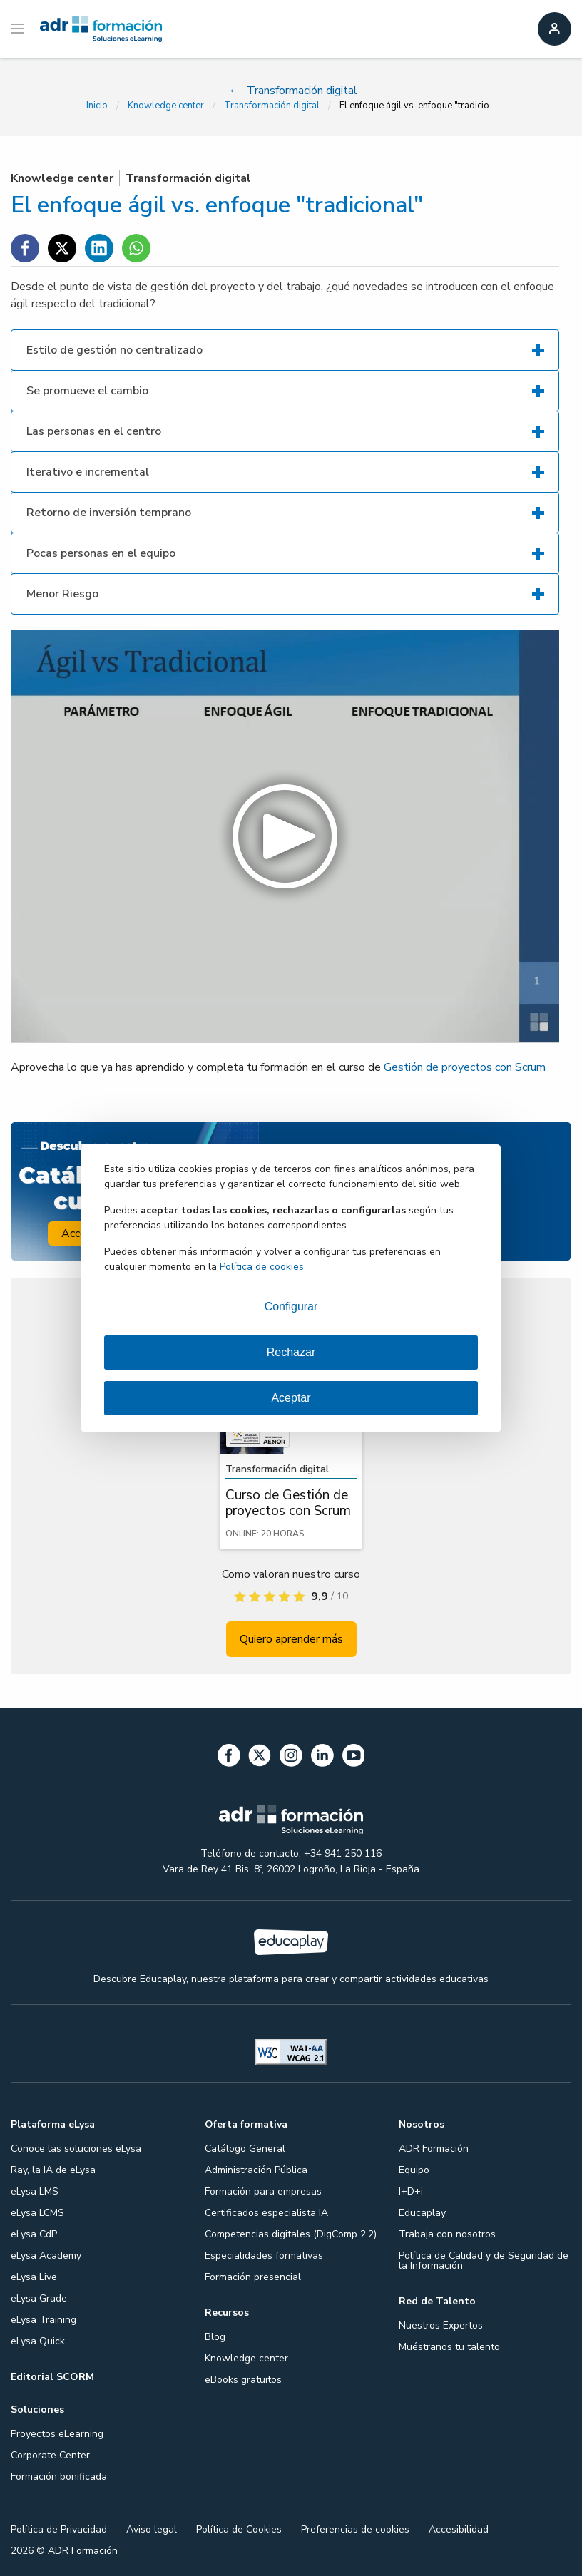 This screenshot has height=2576, width=582. What do you see at coordinates (263, 2191) in the screenshot?
I see `Formación para empresas` at bounding box center [263, 2191].